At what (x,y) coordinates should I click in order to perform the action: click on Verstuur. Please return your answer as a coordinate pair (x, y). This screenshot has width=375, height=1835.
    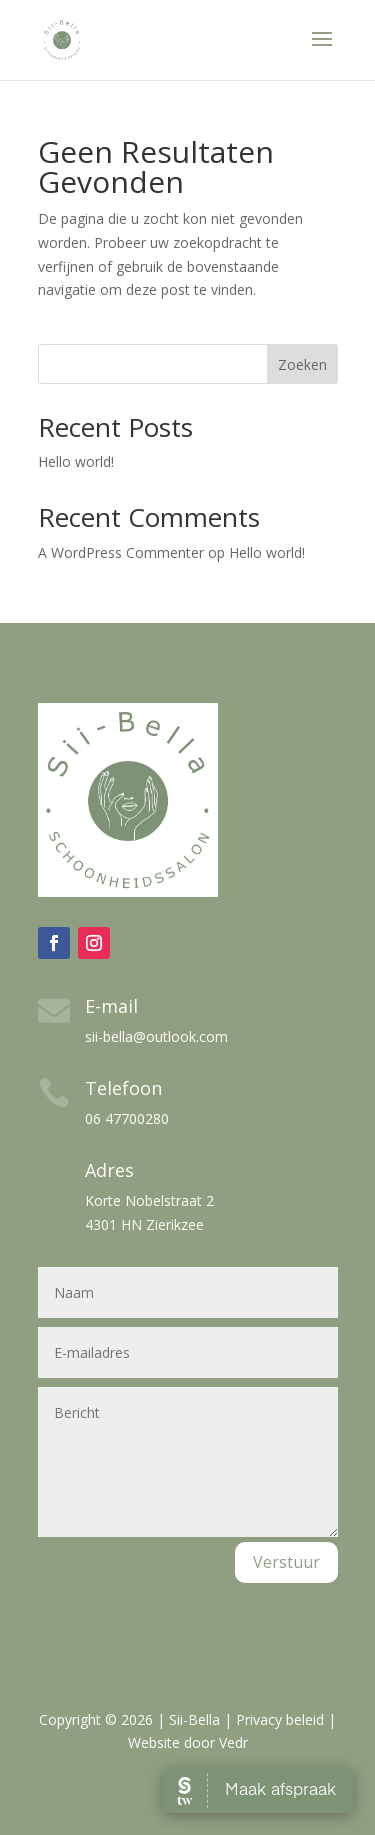
    Looking at the image, I should click on (286, 1562).